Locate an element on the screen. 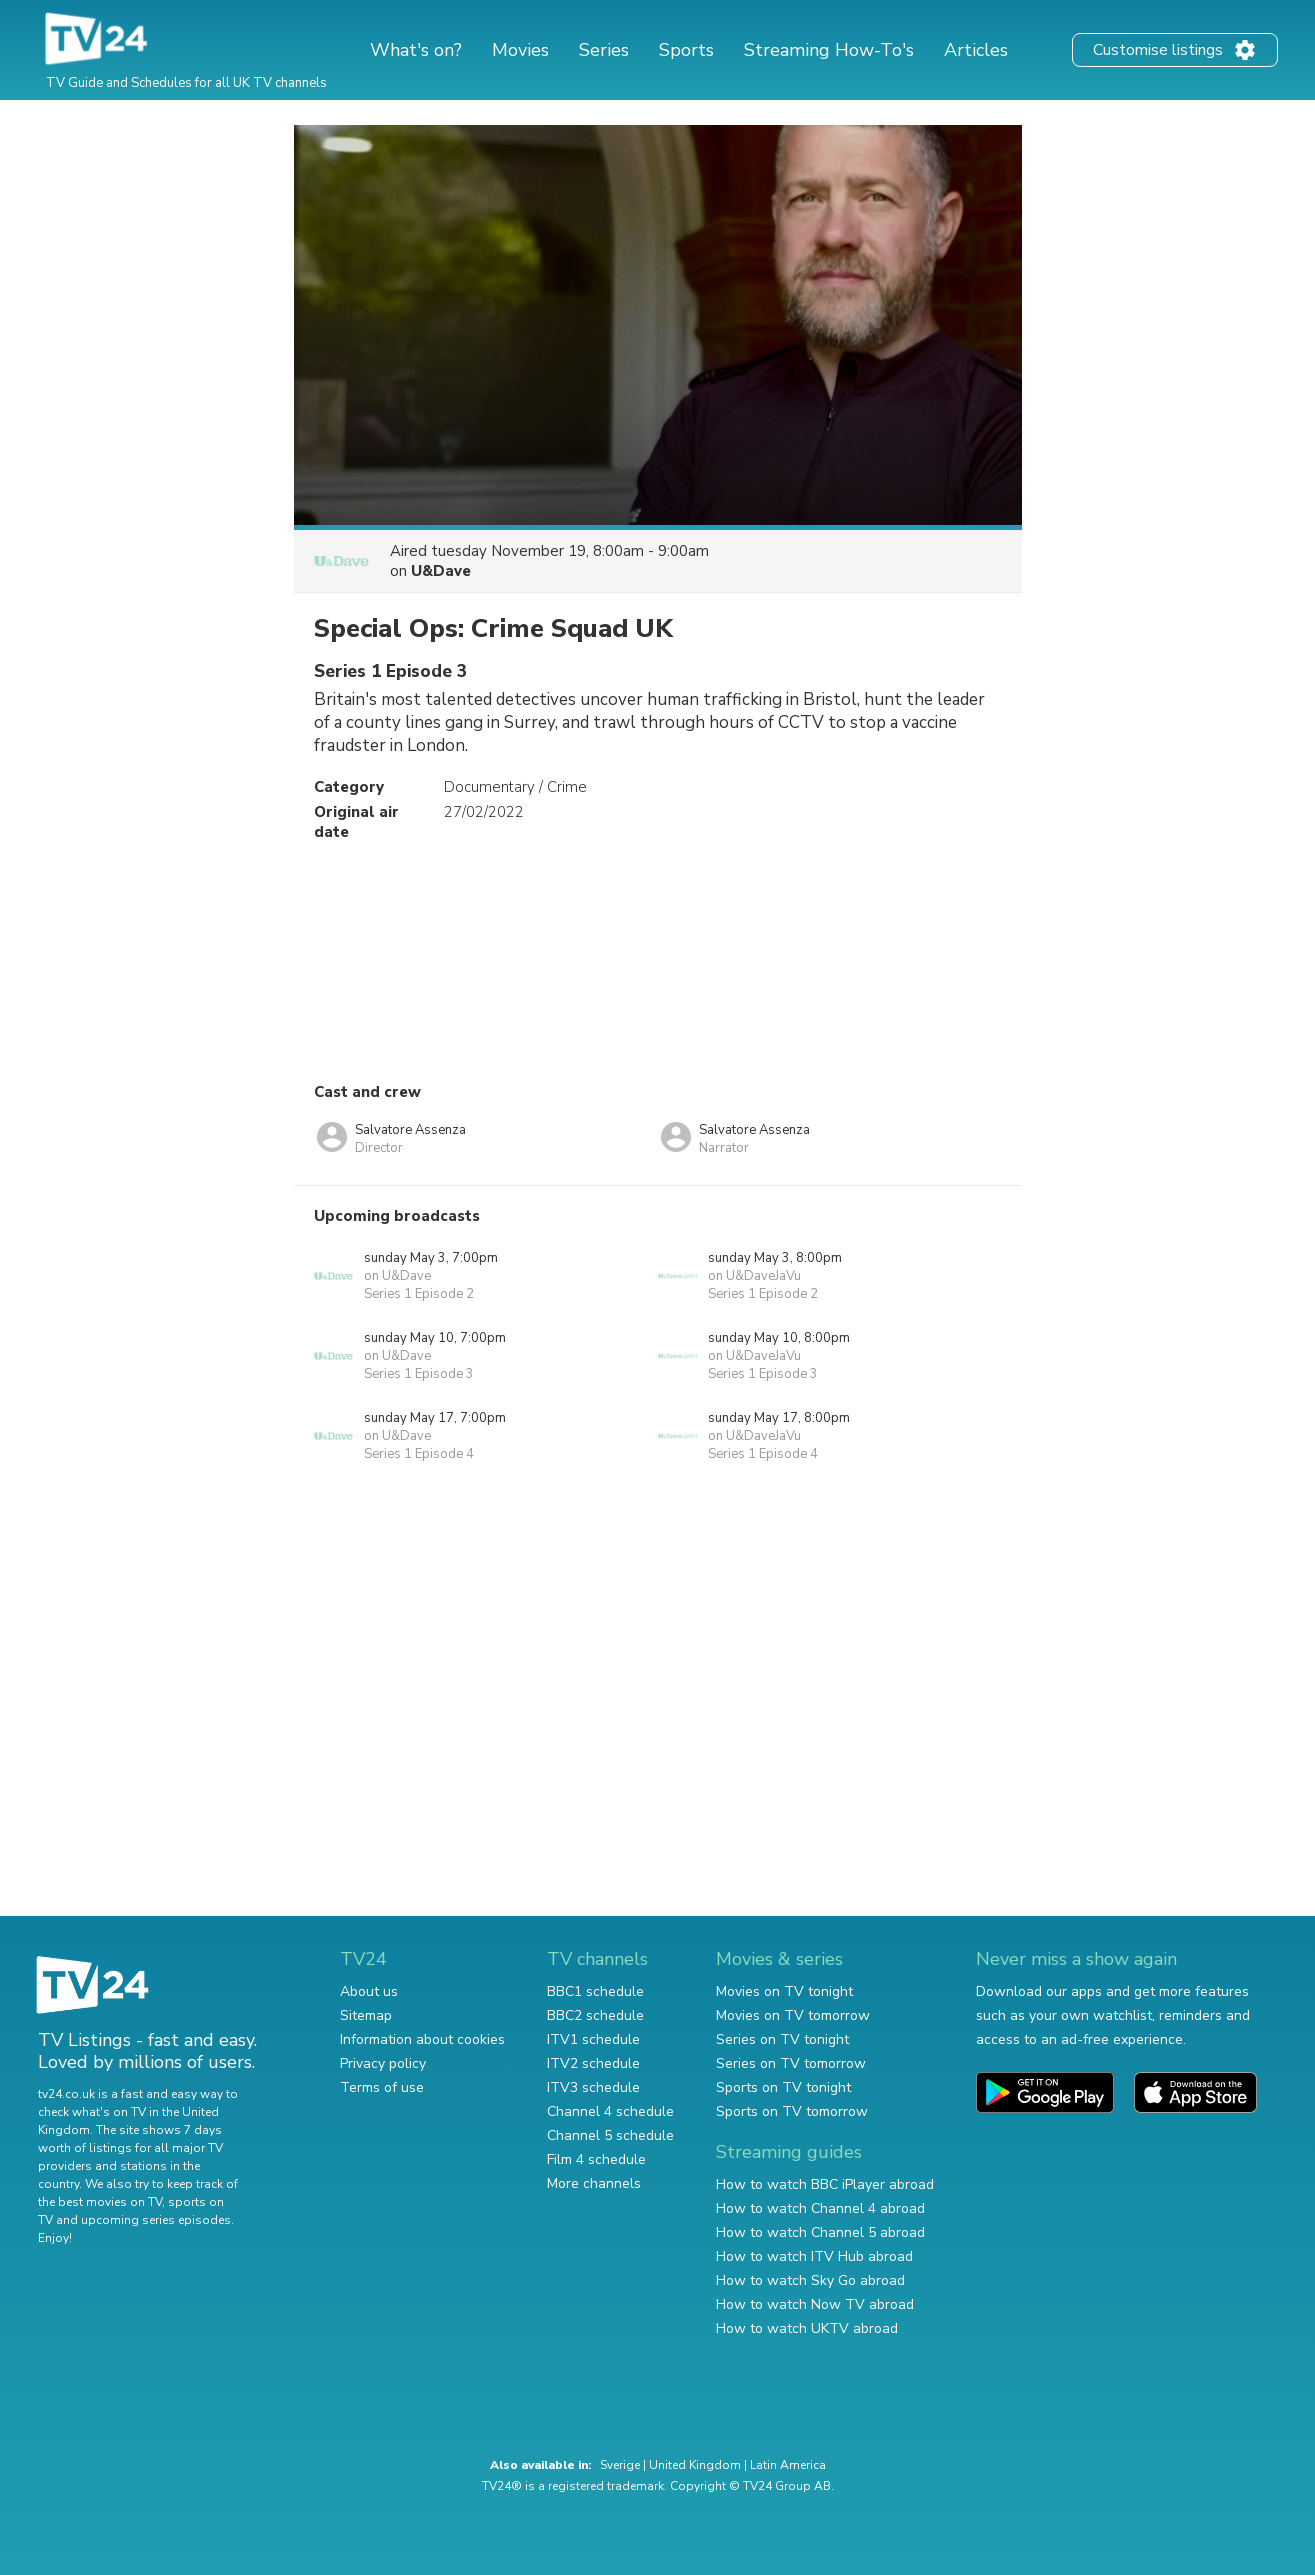 The width and height of the screenshot is (1315, 2575). Channel 5 schedule is located at coordinates (610, 2135).